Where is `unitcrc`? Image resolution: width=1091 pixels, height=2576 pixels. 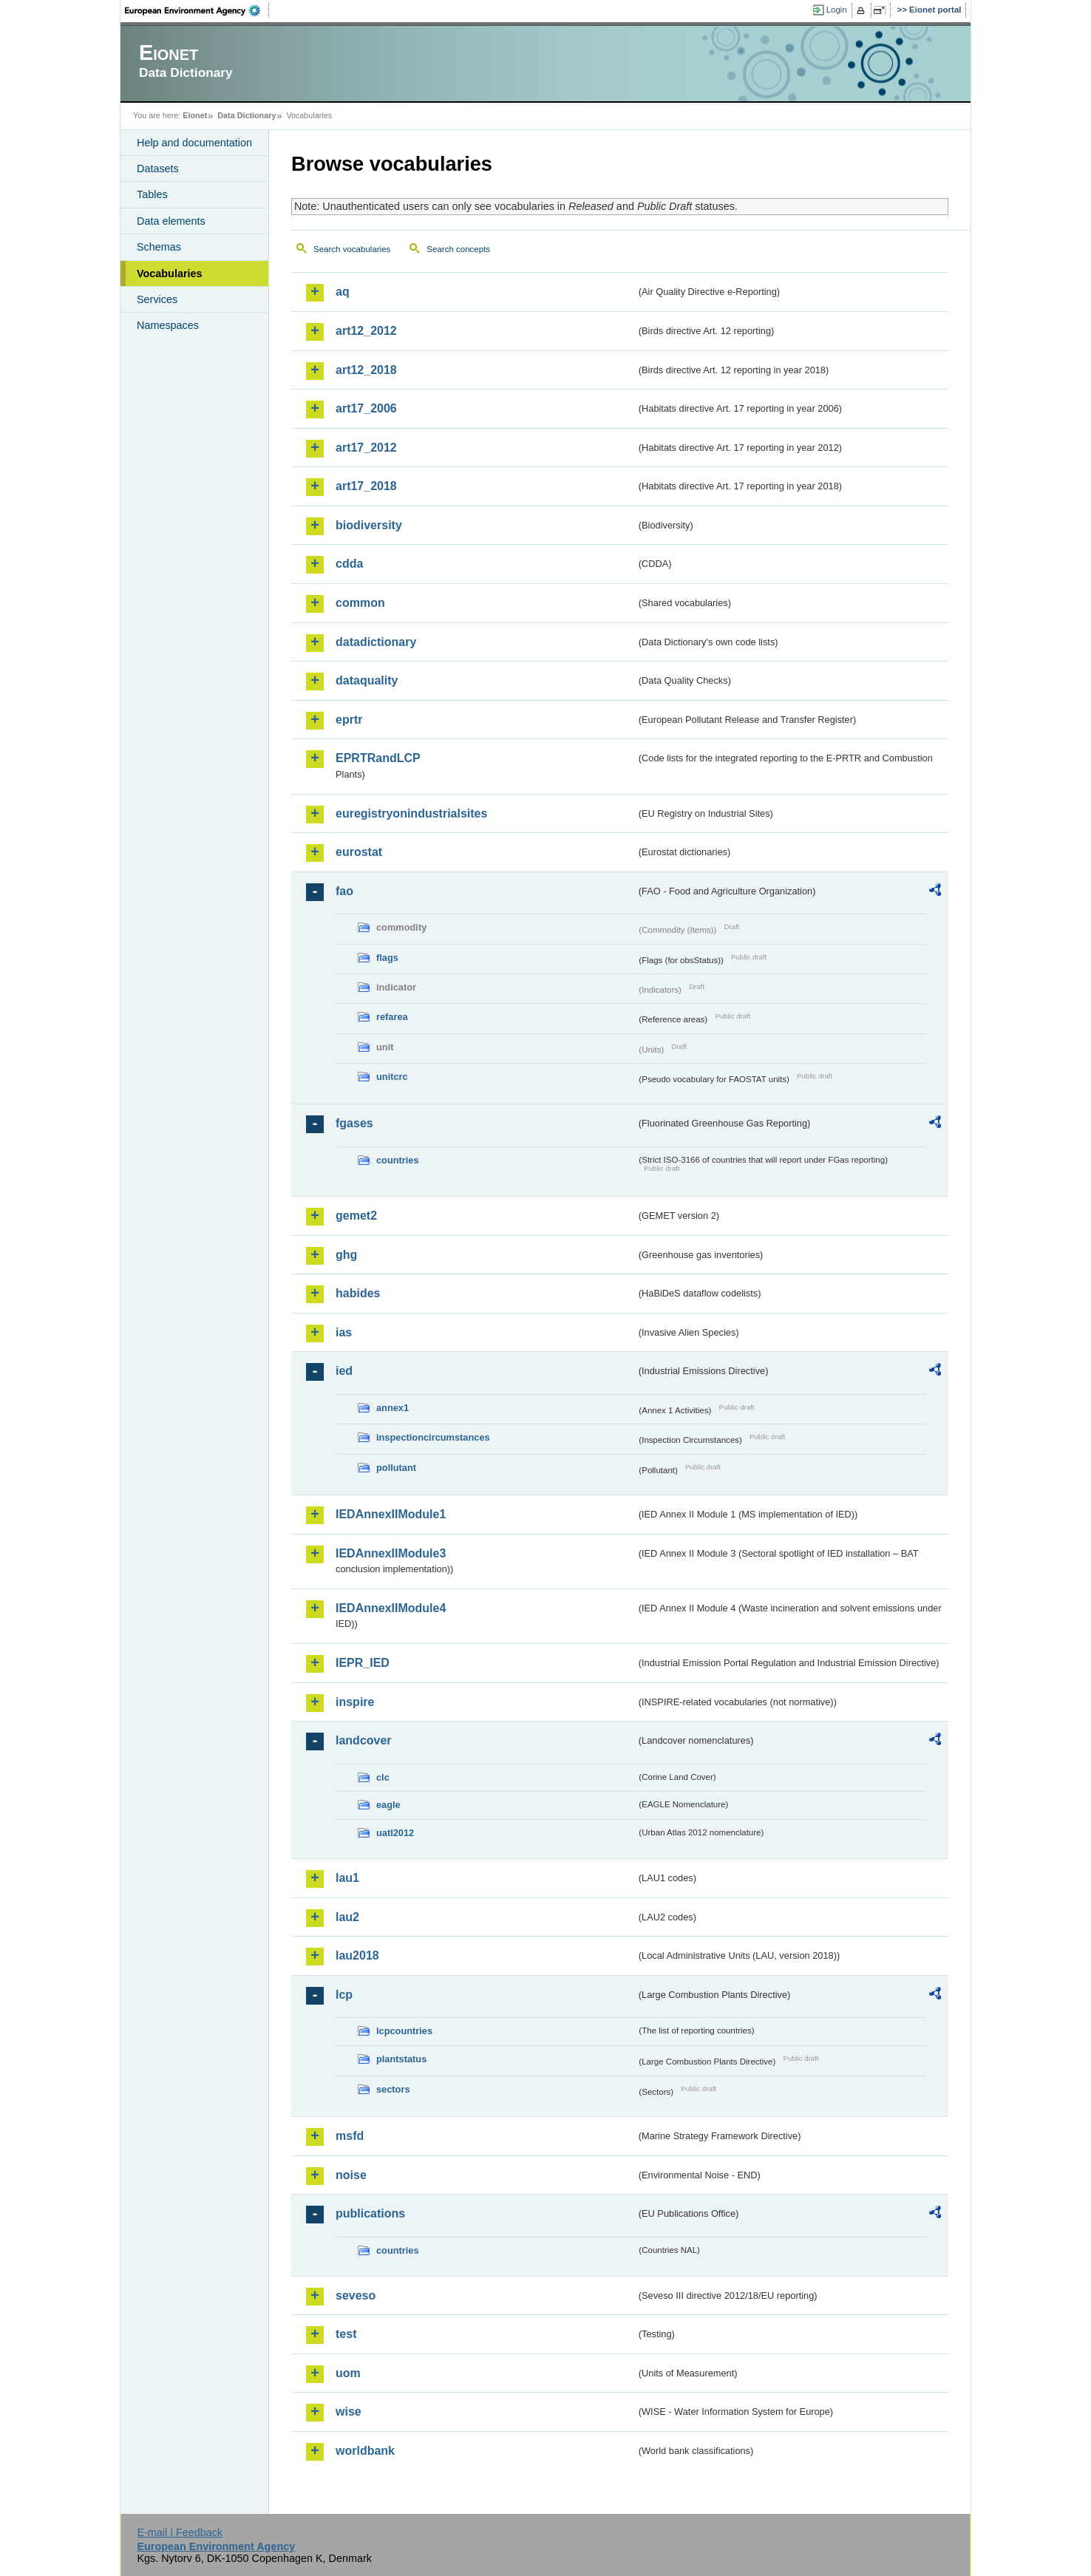
unitcrc is located at coordinates (392, 1076).